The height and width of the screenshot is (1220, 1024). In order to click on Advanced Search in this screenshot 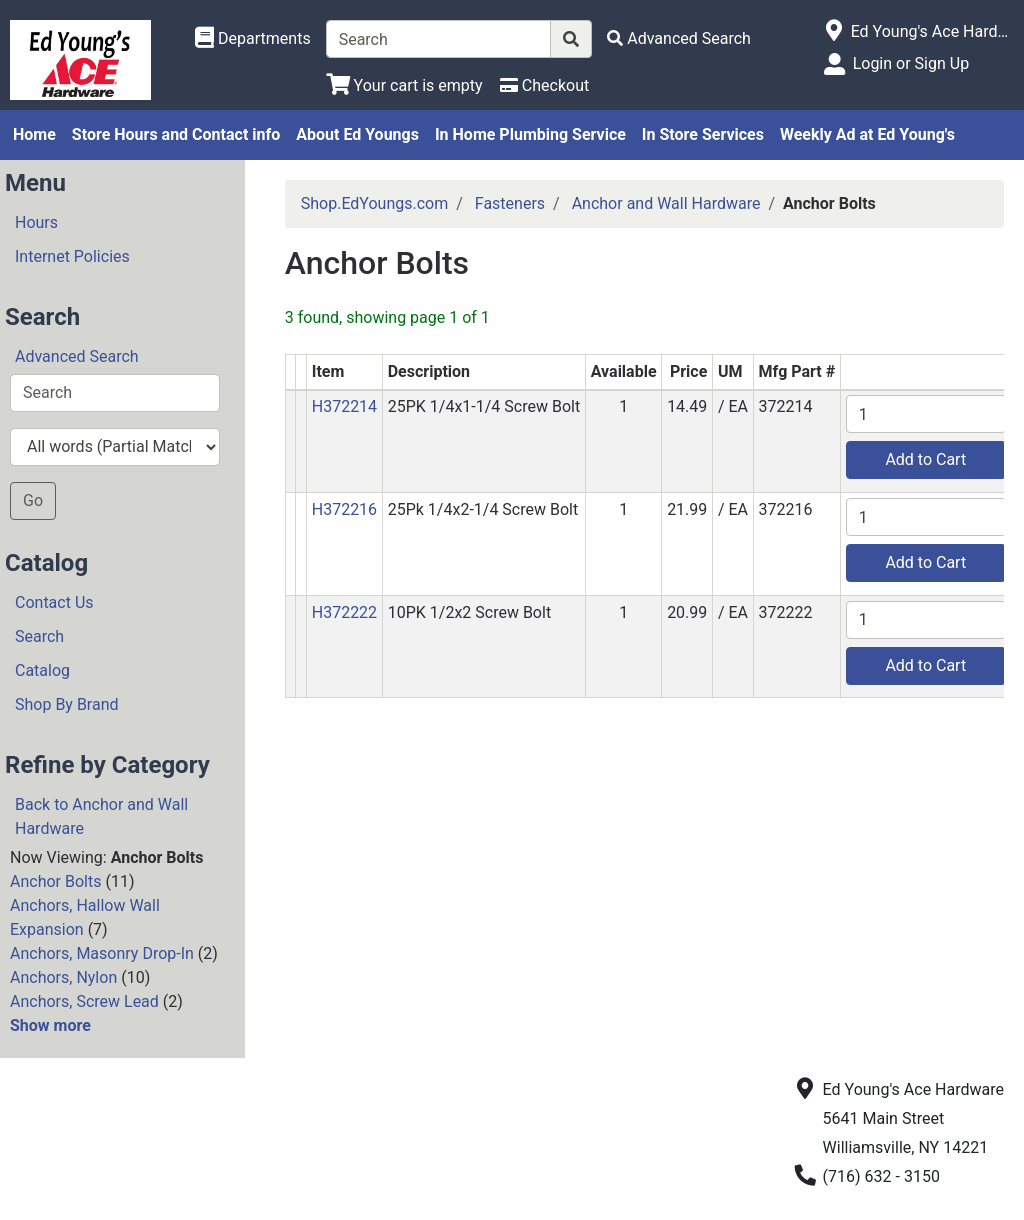, I will do `click(77, 356)`.